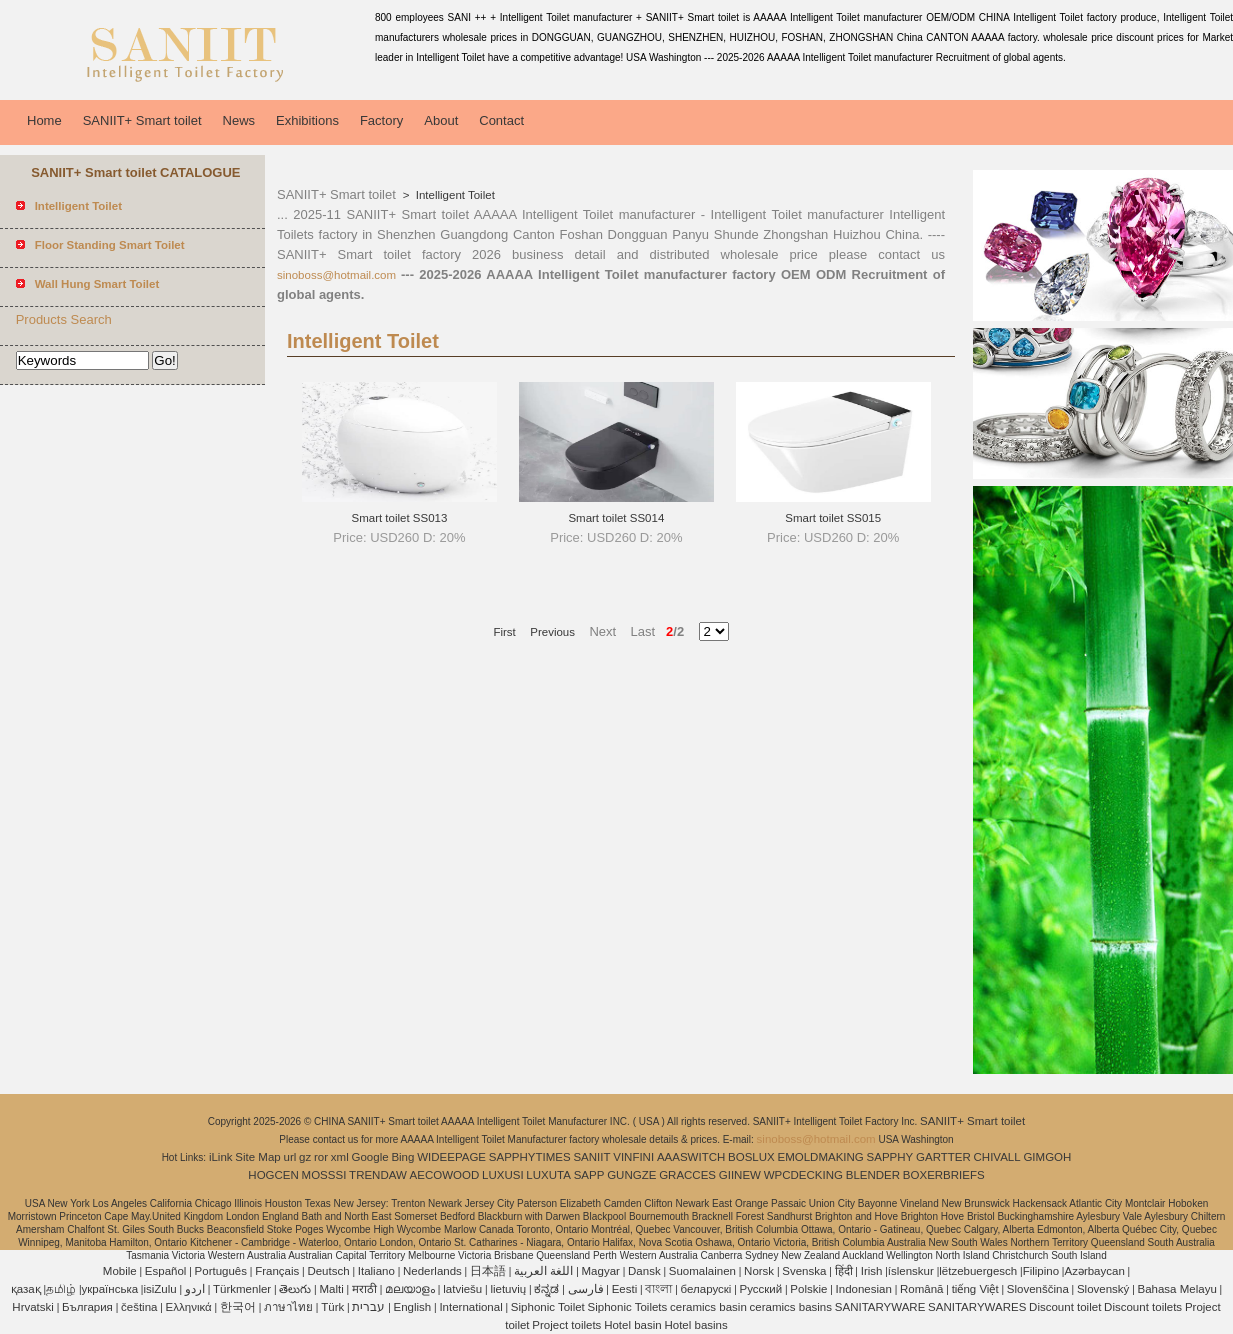  What do you see at coordinates (706, 1289) in the screenshot?
I see `беларускі` at bounding box center [706, 1289].